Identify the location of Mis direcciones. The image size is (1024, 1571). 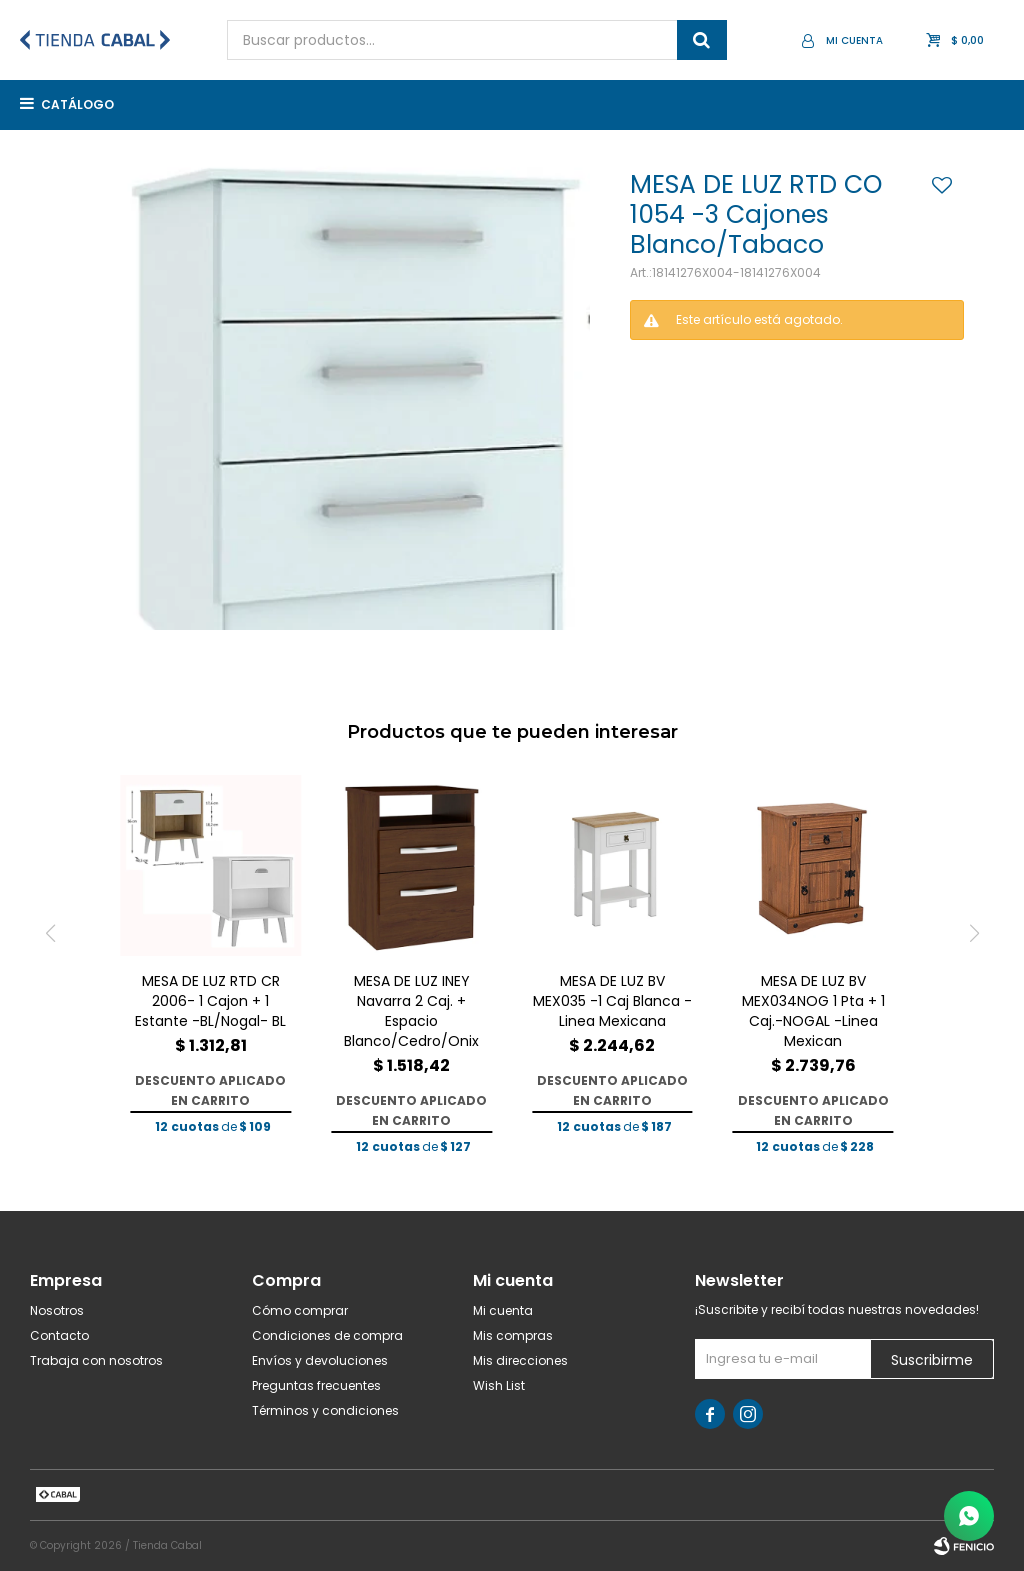
(520, 1360).